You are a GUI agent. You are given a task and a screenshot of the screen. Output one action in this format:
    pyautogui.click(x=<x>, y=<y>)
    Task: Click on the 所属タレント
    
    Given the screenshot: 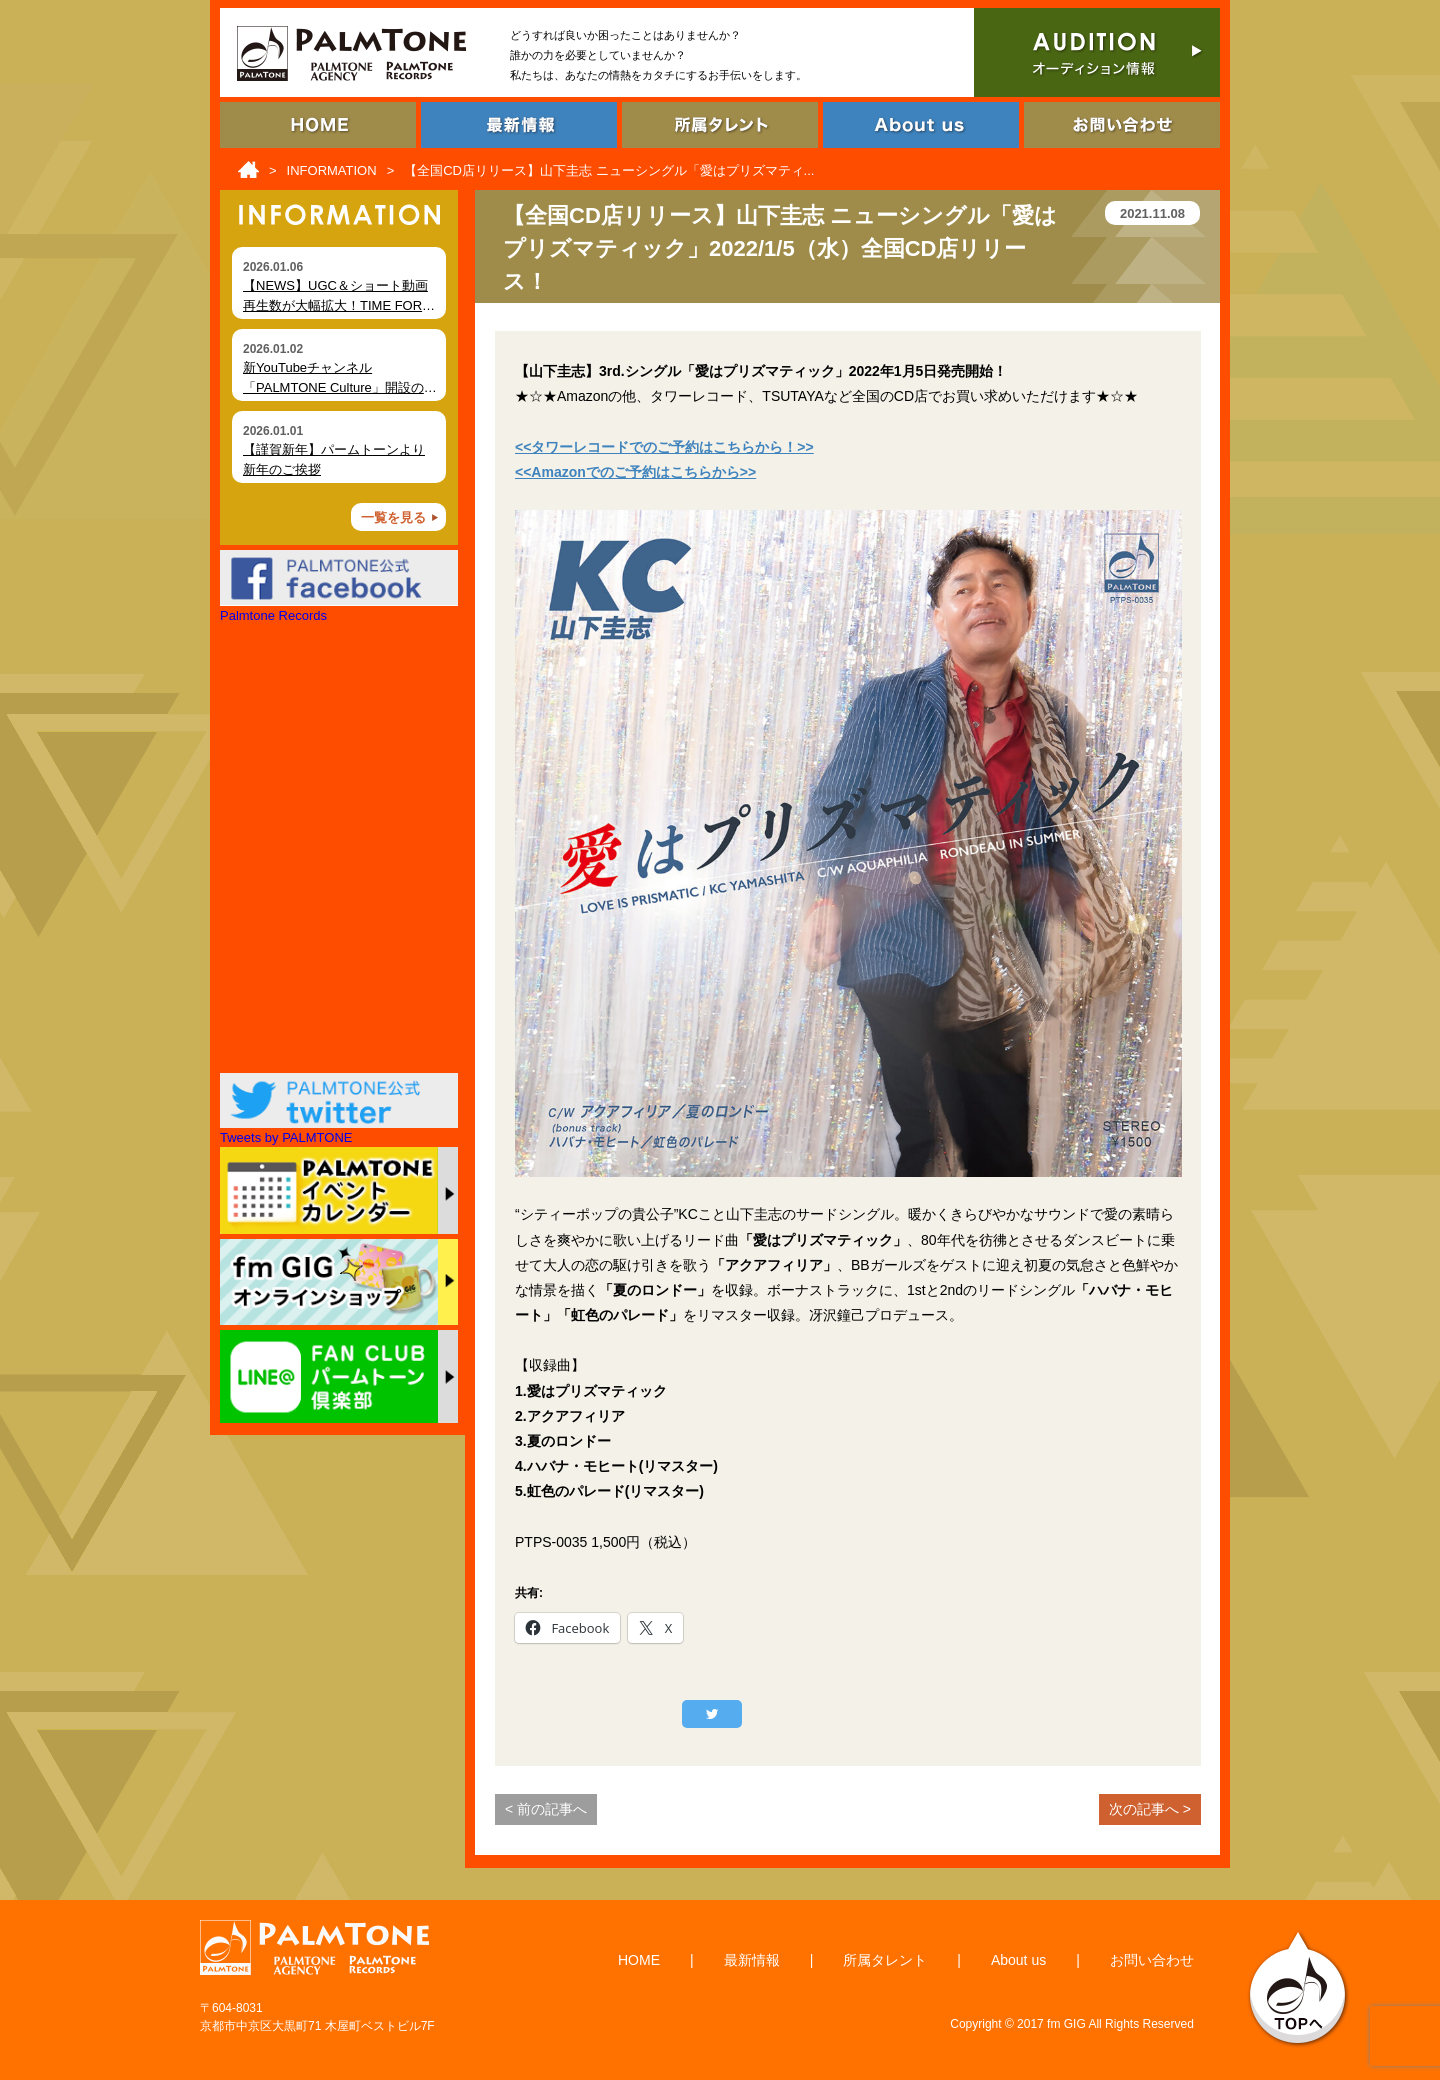 What is the action you would take?
    pyautogui.click(x=885, y=1960)
    